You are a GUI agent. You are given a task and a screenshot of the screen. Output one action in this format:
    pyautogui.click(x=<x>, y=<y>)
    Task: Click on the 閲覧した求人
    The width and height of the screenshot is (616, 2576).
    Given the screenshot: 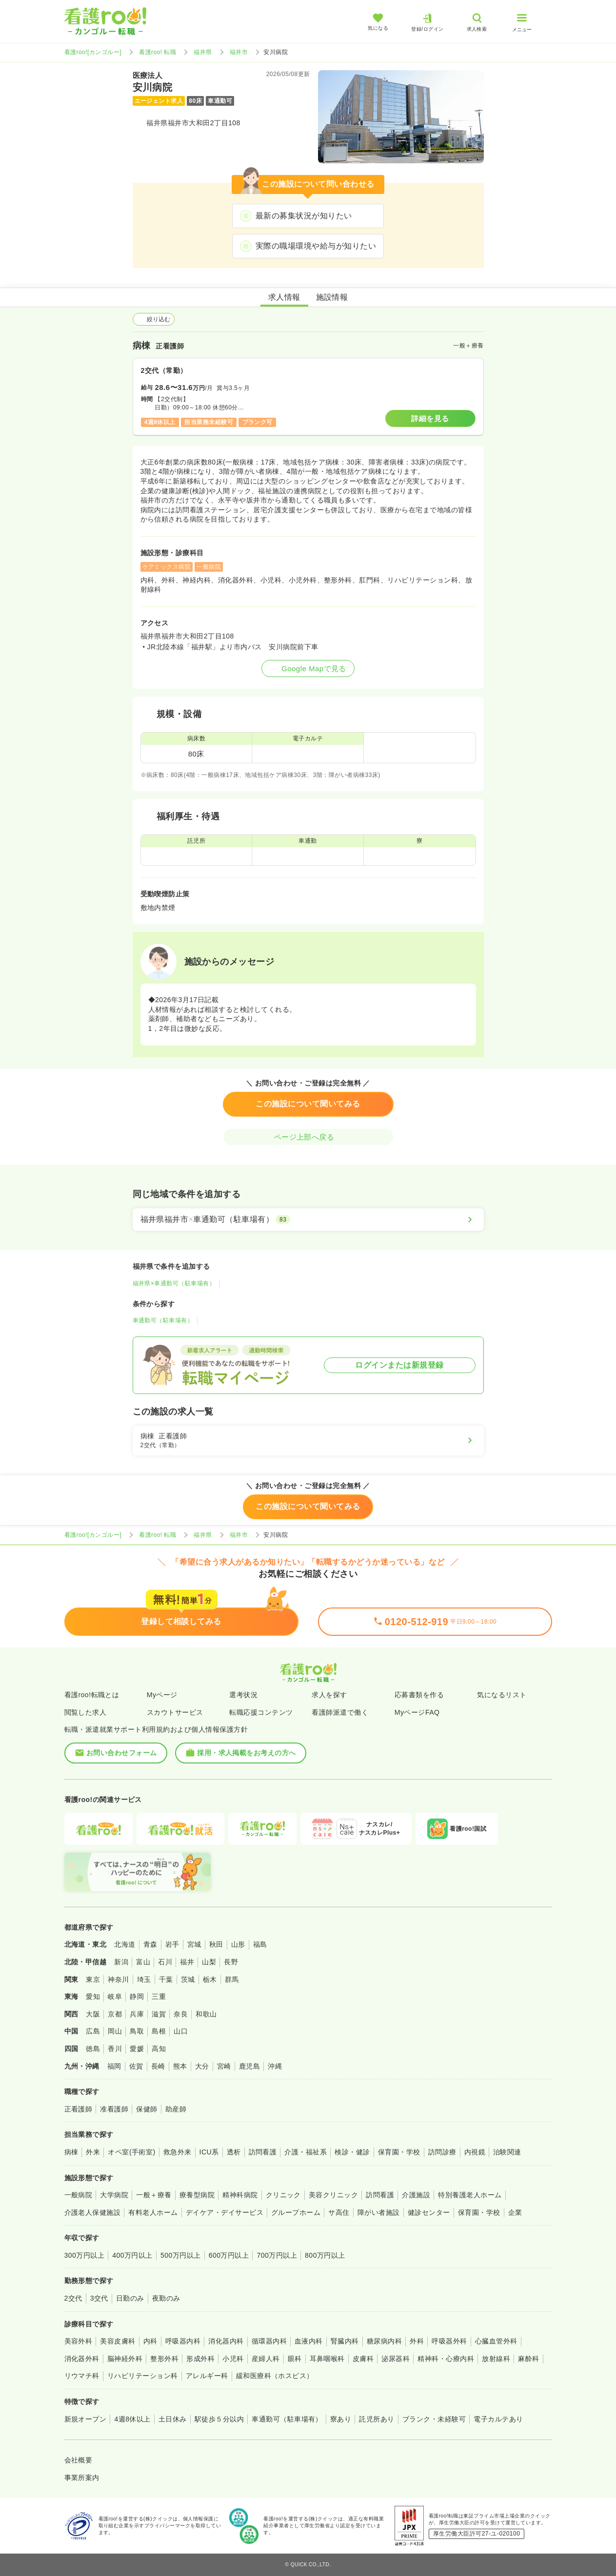 What is the action you would take?
    pyautogui.click(x=85, y=1712)
    